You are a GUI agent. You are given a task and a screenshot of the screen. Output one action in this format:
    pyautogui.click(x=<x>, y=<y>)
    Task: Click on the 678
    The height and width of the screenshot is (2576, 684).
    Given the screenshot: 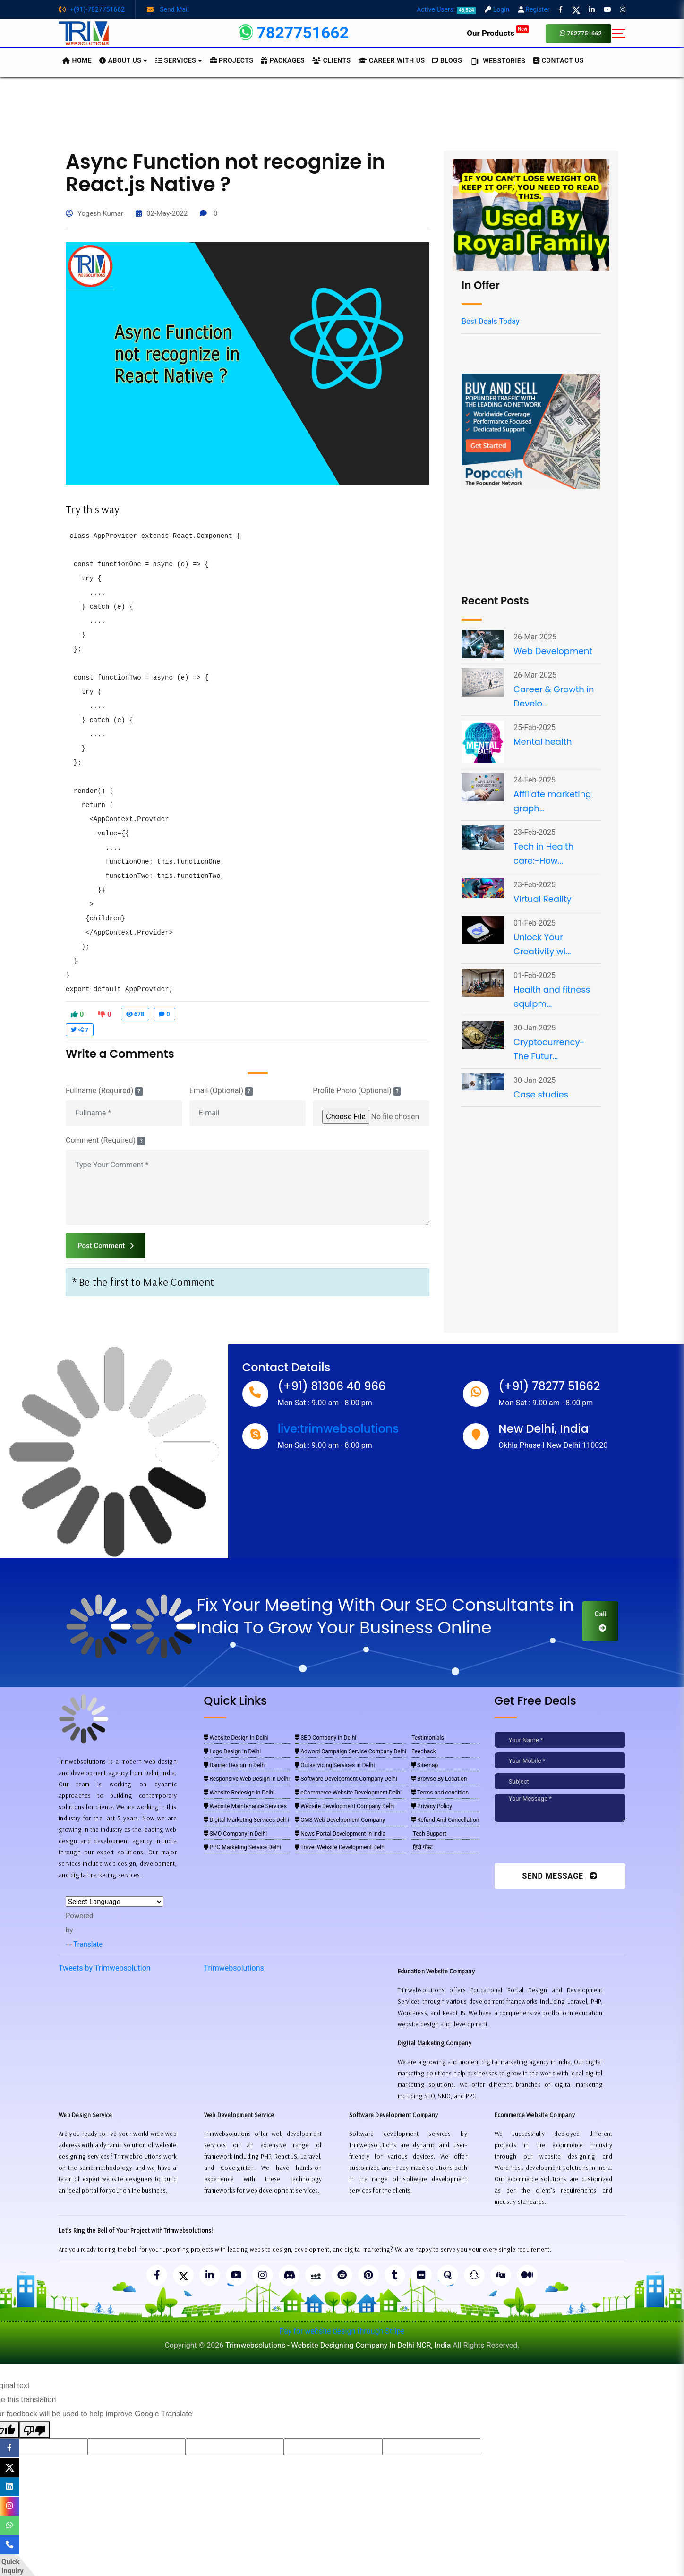 What is the action you would take?
    pyautogui.click(x=135, y=1014)
    